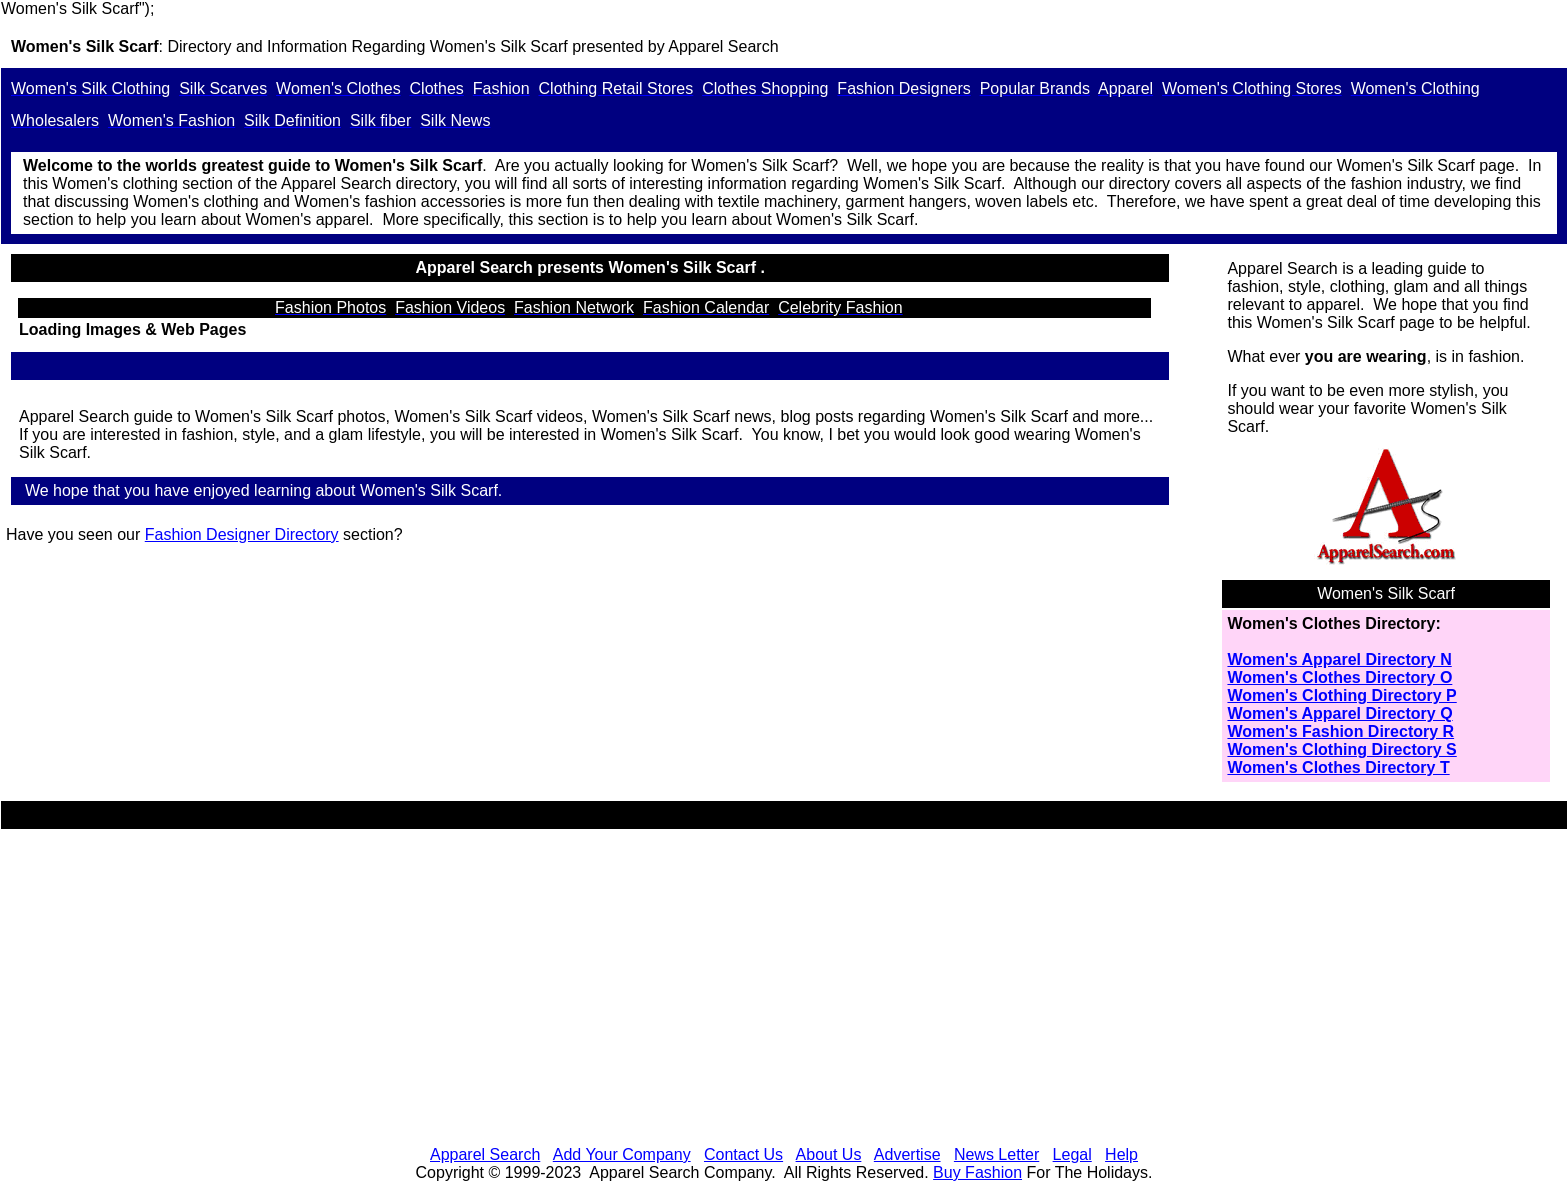 Image resolution: width=1568 pixels, height=1203 pixels. I want to click on About Us, so click(829, 1154).